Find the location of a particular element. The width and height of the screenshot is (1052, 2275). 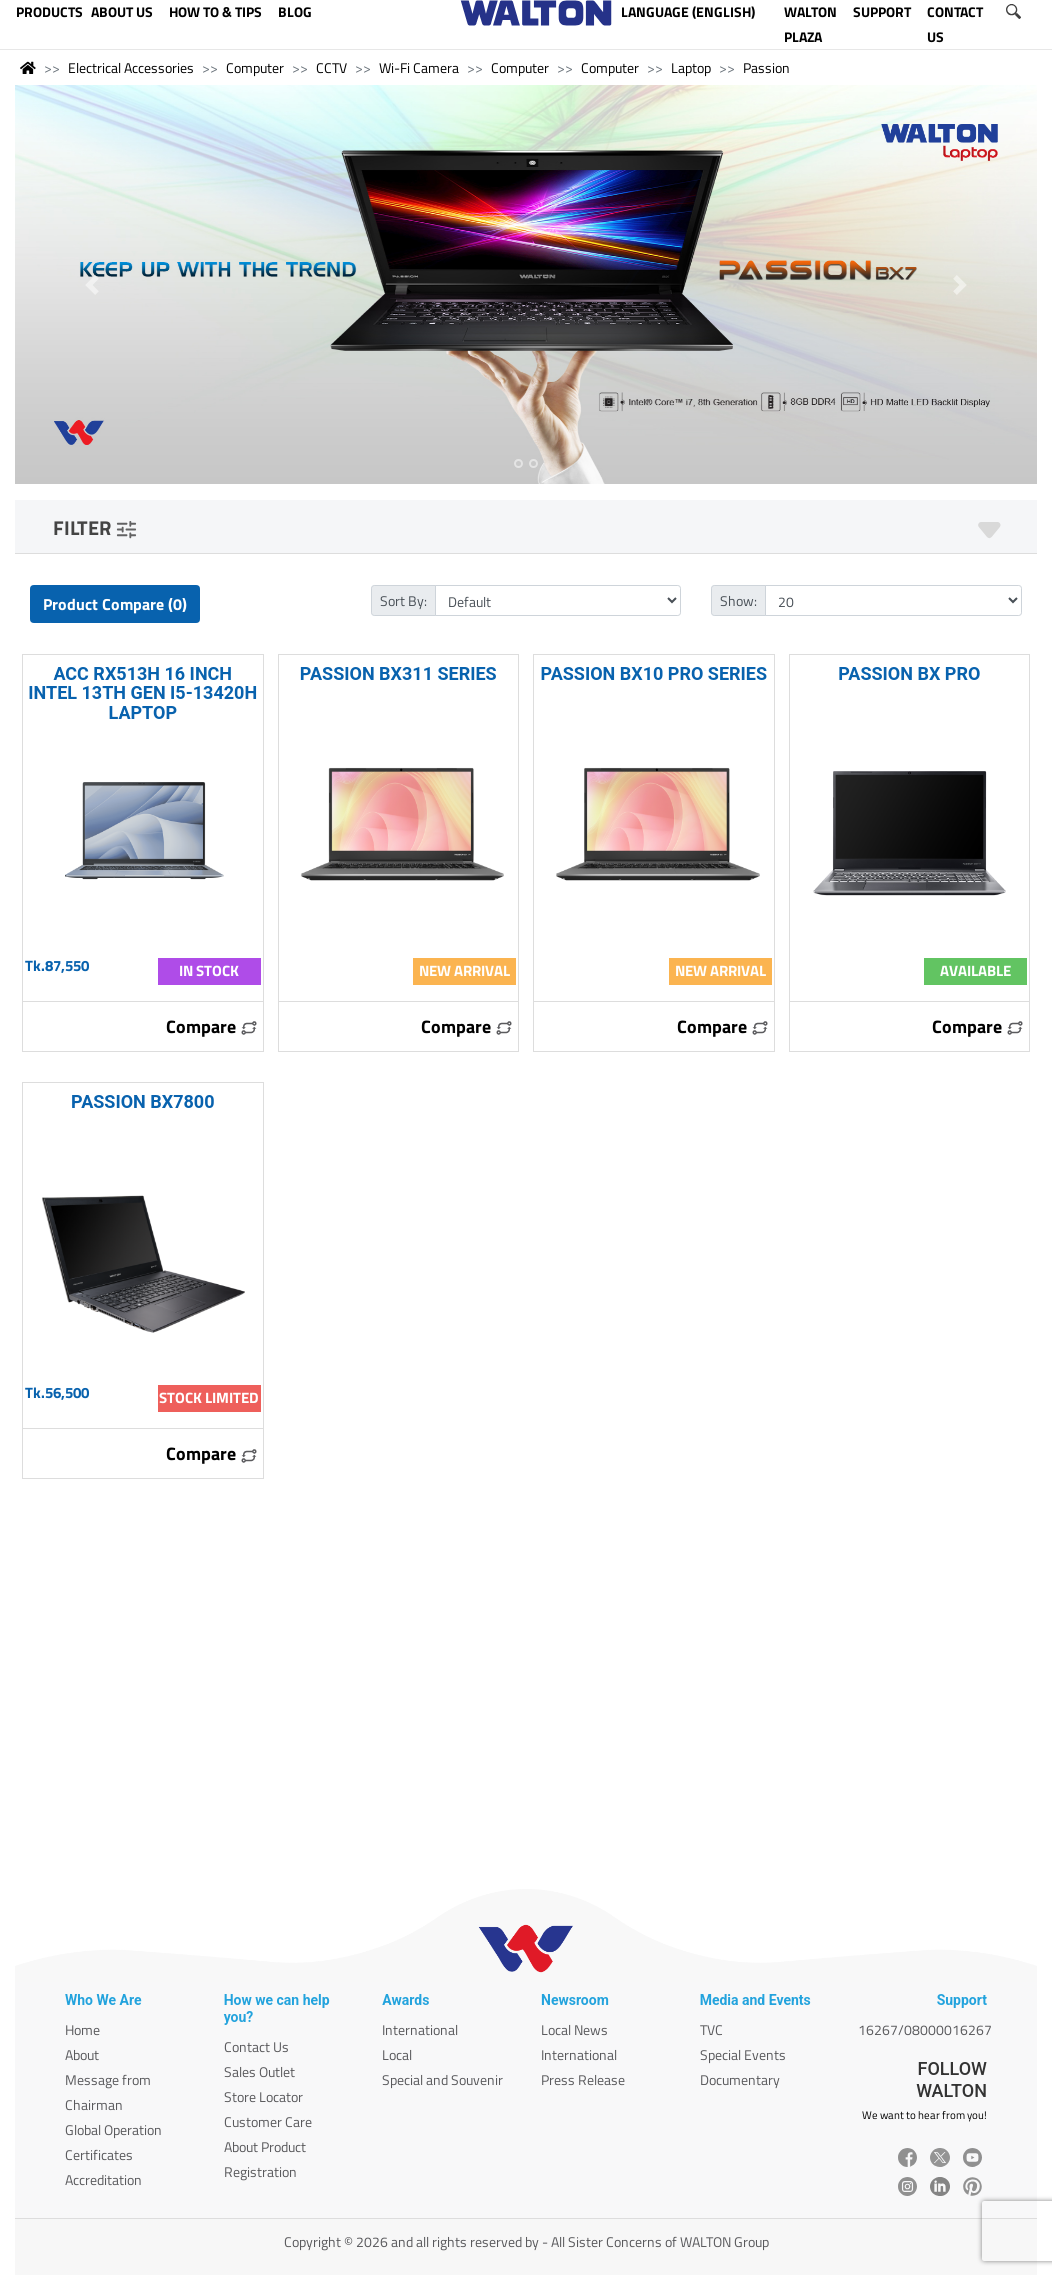

Store Locator is located at coordinates (263, 2096).